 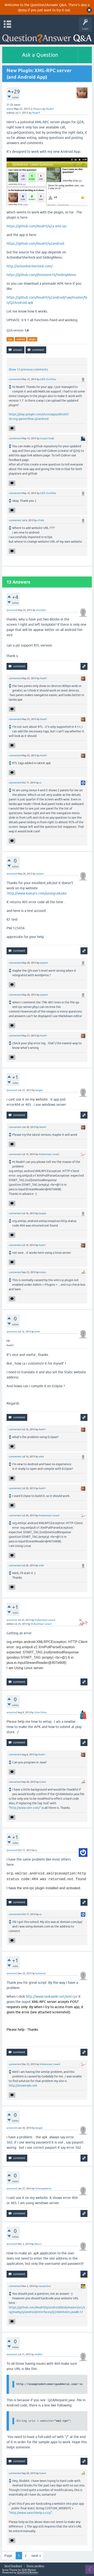 What do you see at coordinates (23, 2085) in the screenshot?
I see `http://answerpk.com` at bounding box center [23, 2085].